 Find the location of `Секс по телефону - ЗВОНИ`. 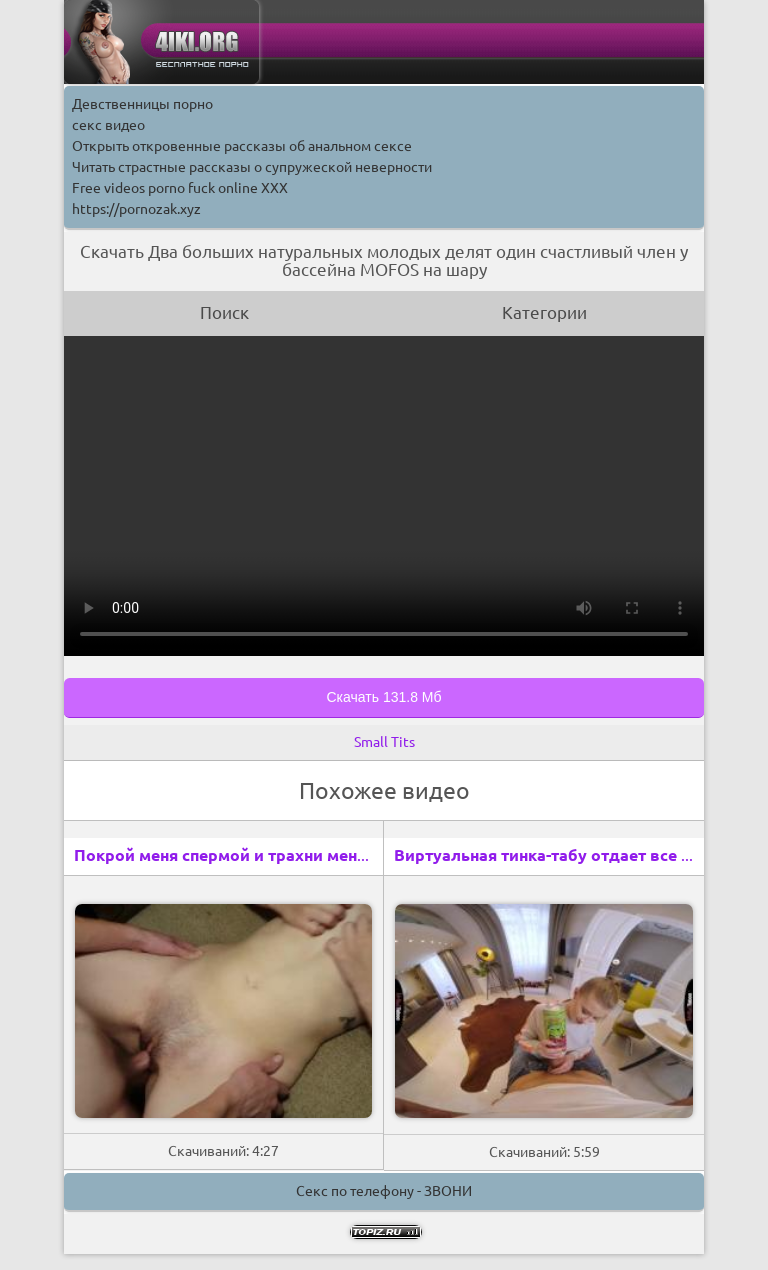

Секс по телефону - ЗВОНИ is located at coordinates (384, 1191).